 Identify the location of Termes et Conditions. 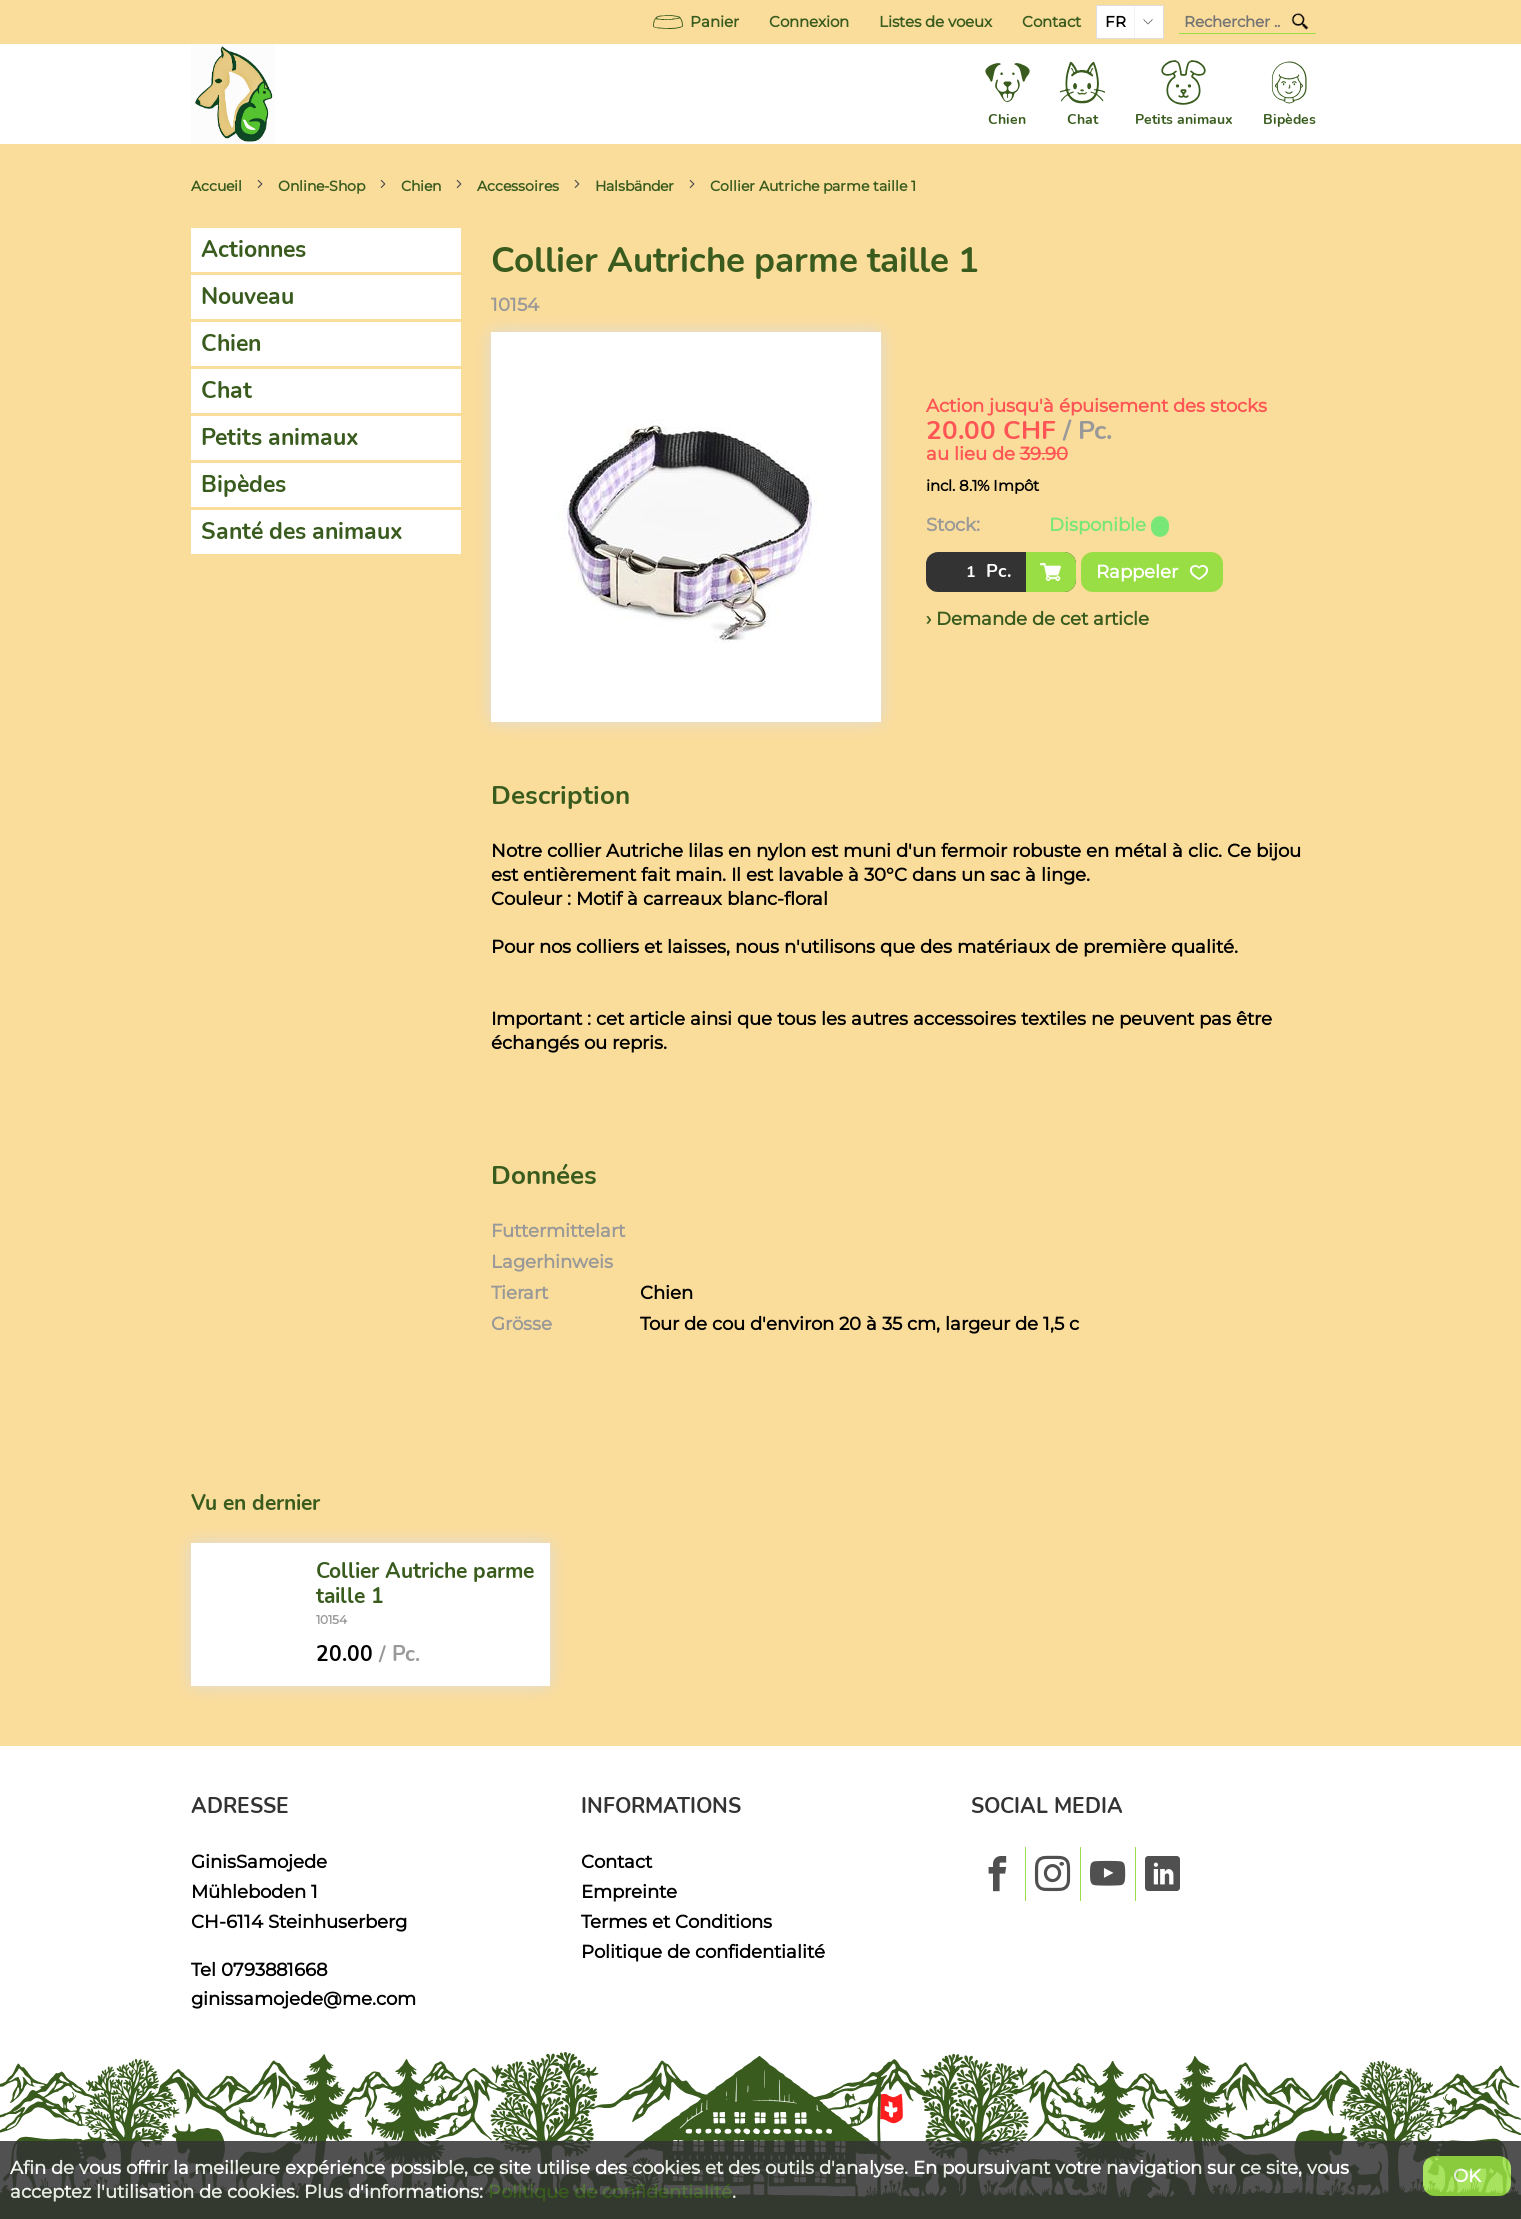
(676, 1921).